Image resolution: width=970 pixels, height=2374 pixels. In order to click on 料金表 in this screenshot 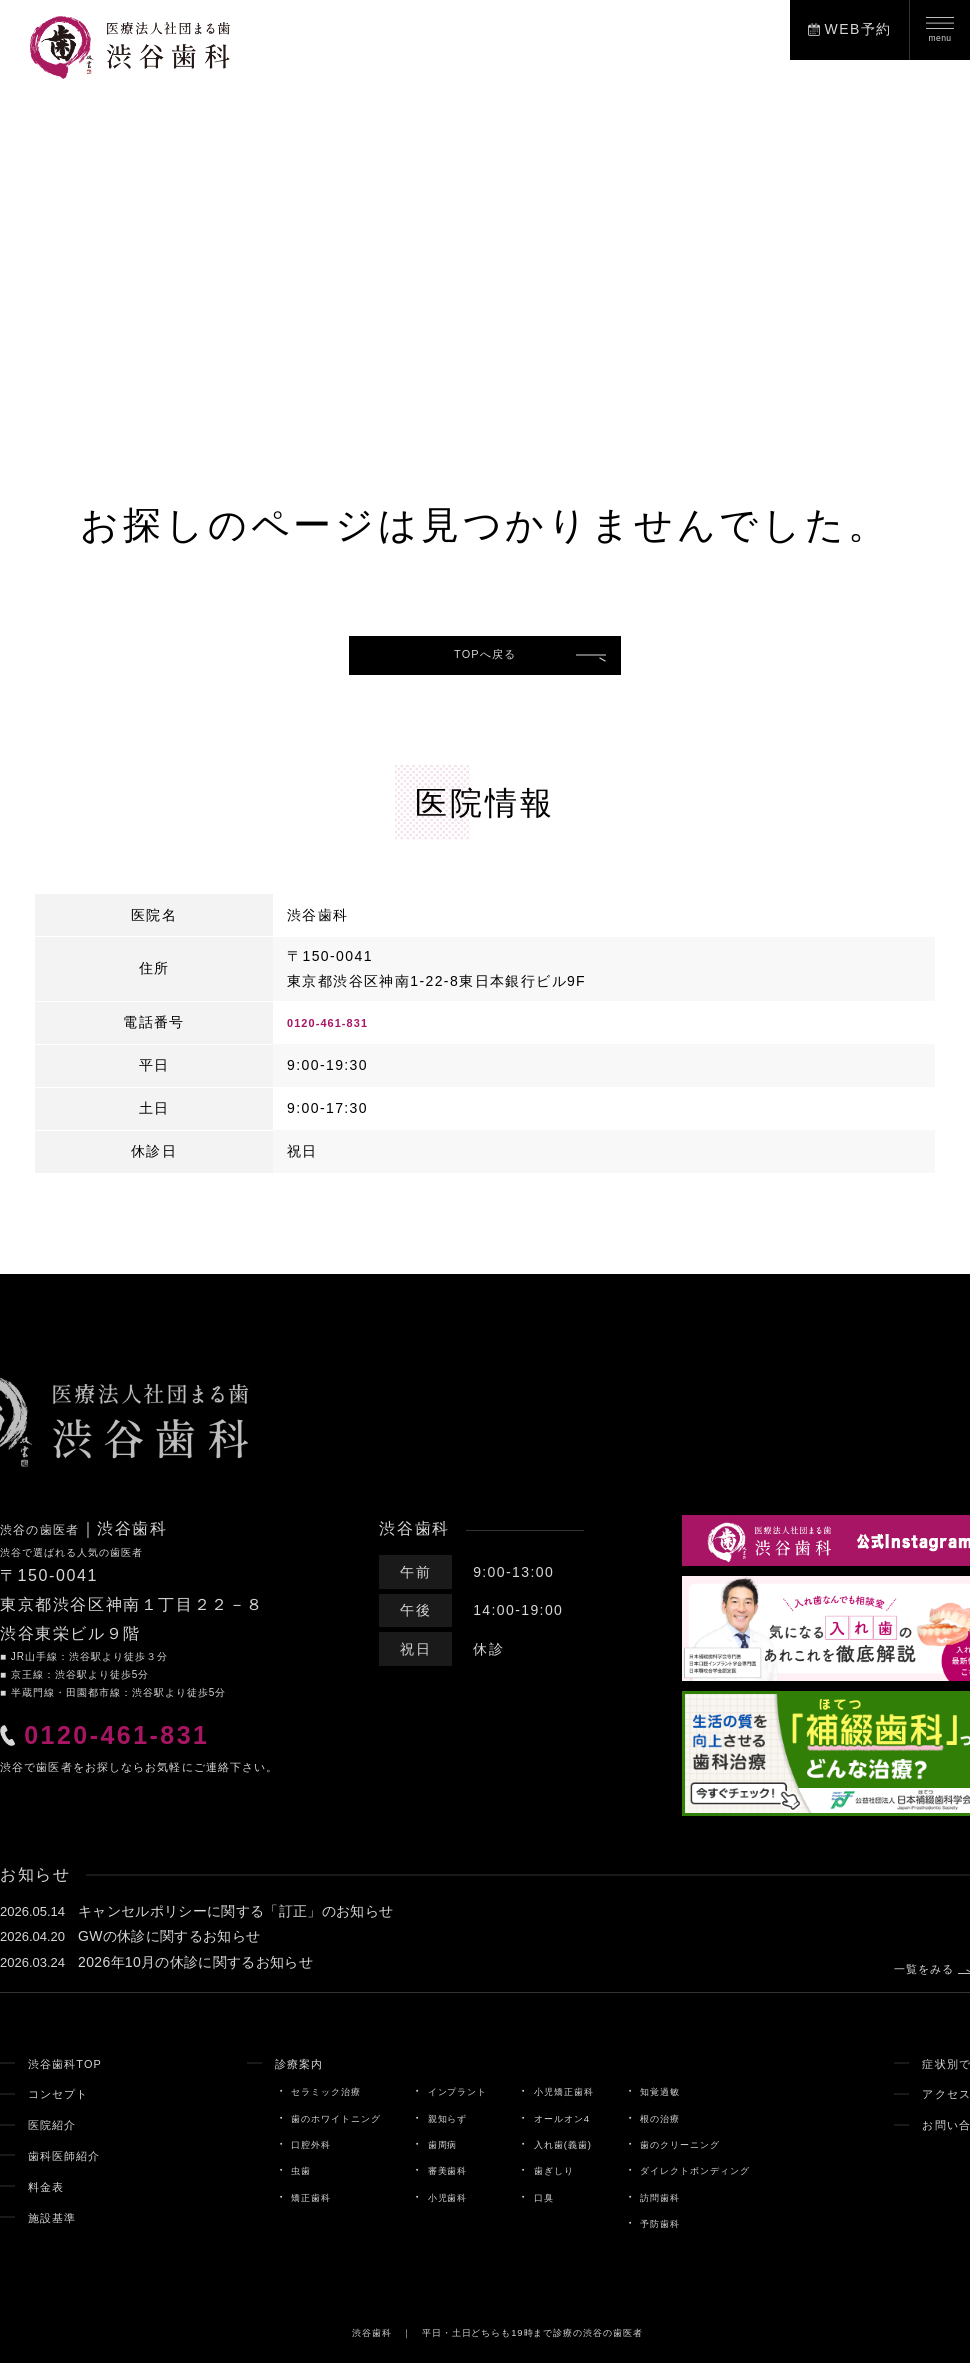, I will do `click(51, 2197)`.